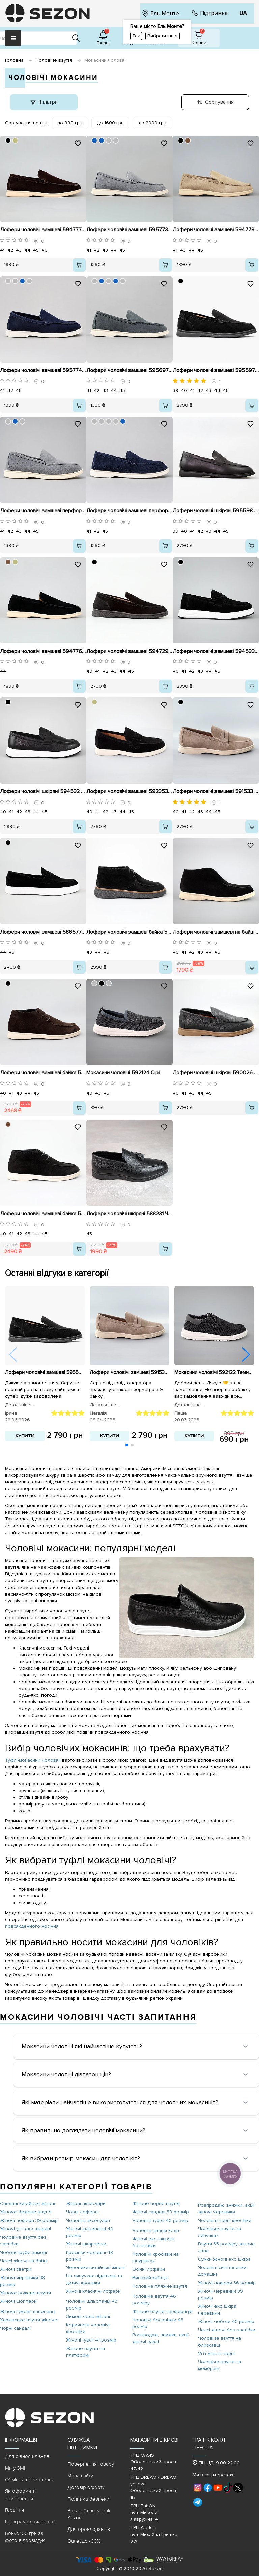 This screenshot has height=2576, width=259. Describe the element at coordinates (43, 932) in the screenshot. I see `Лофери чоловічі замшеві 586577 Чорні` at that location.